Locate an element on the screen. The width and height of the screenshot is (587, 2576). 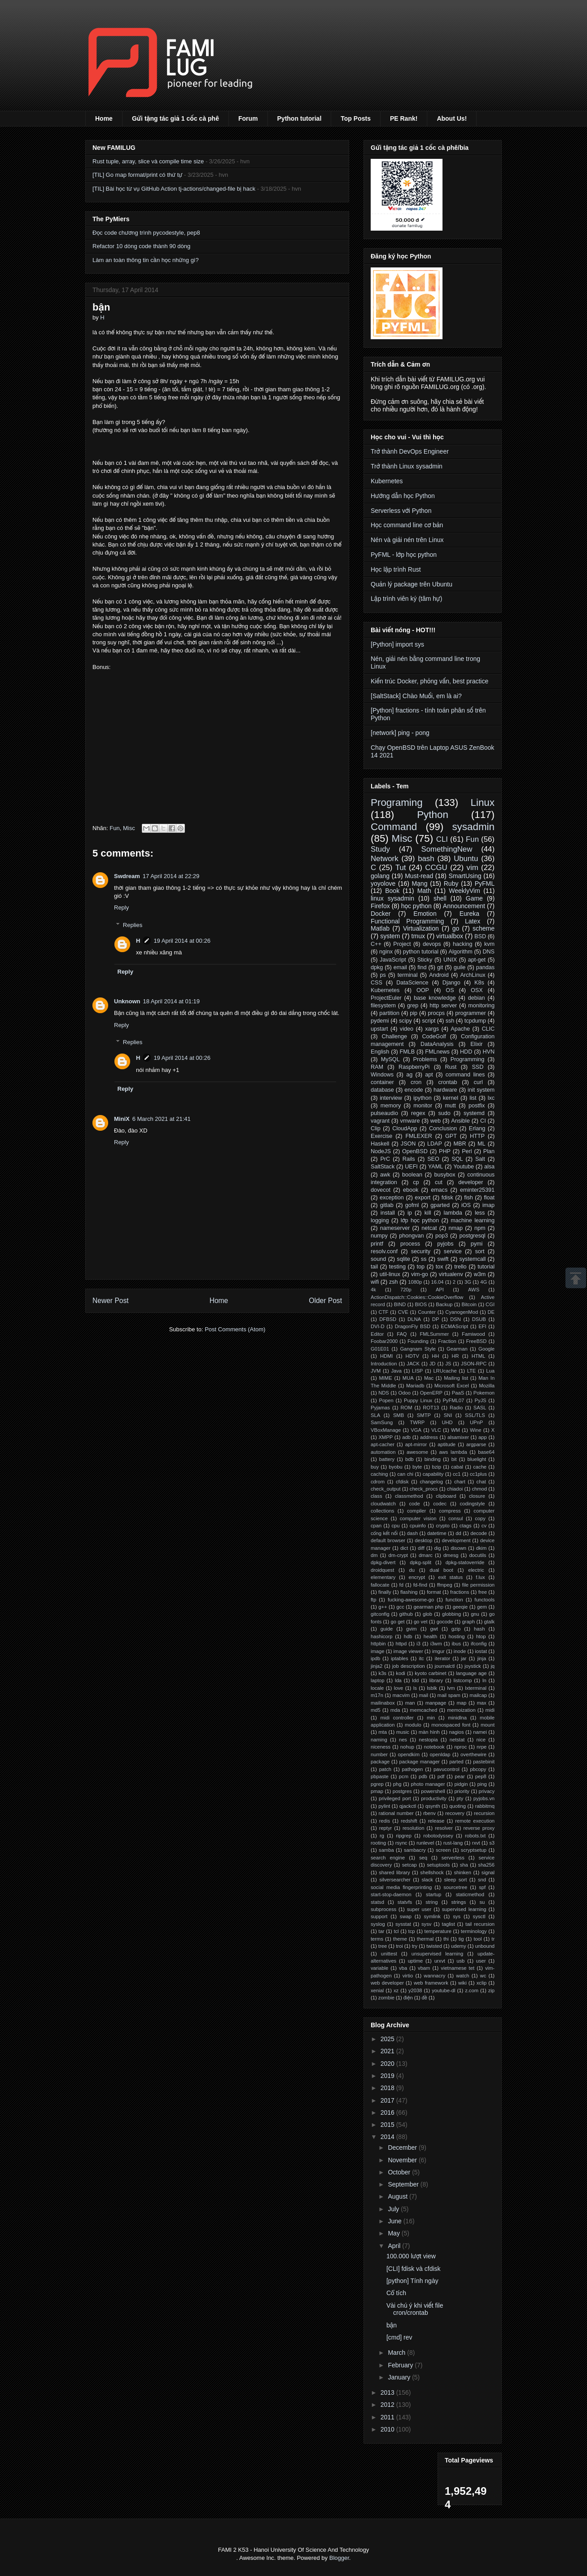
machine learning is located at coordinates (473, 1220).